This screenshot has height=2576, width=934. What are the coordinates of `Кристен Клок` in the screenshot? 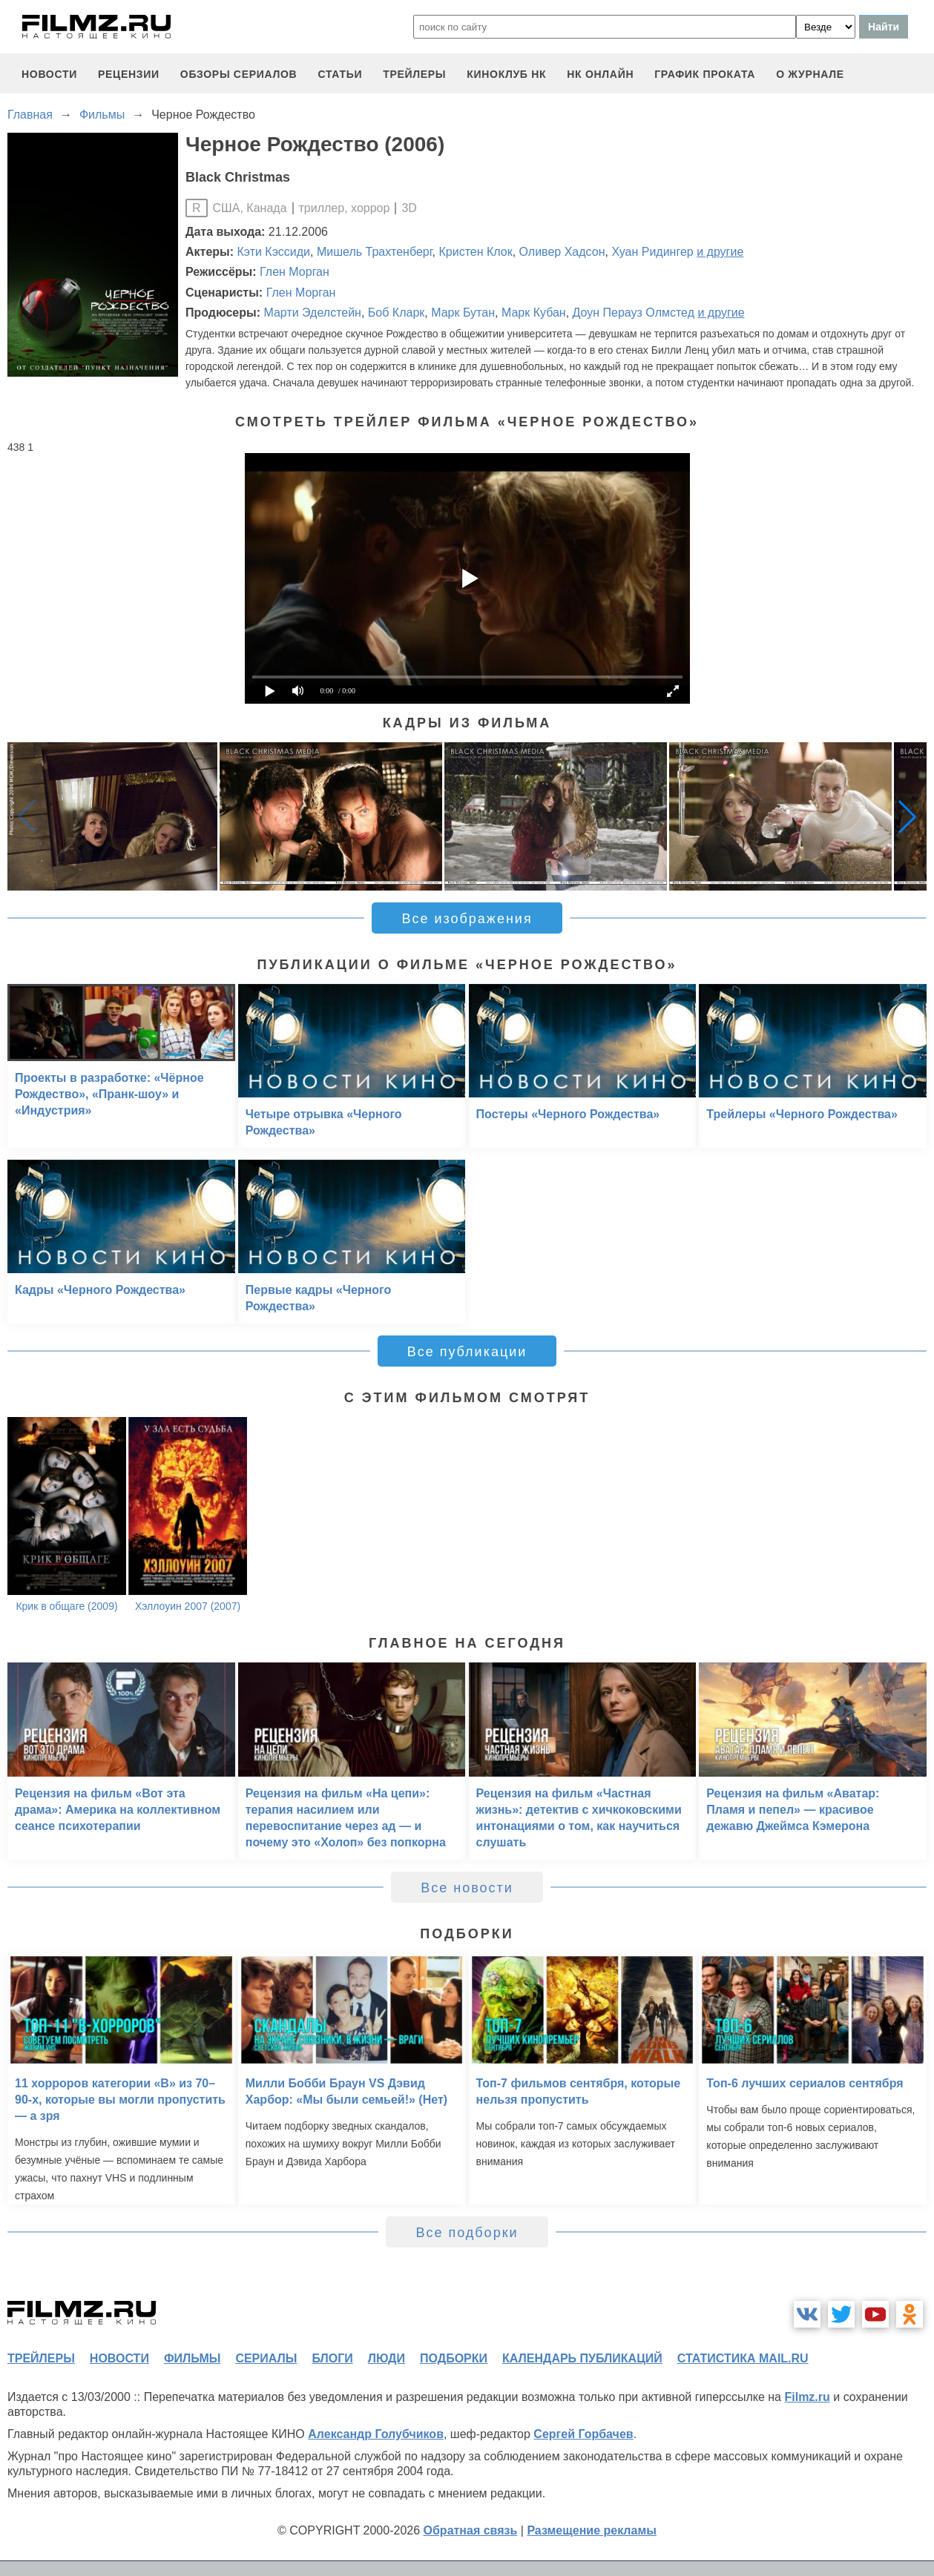 It's located at (475, 251).